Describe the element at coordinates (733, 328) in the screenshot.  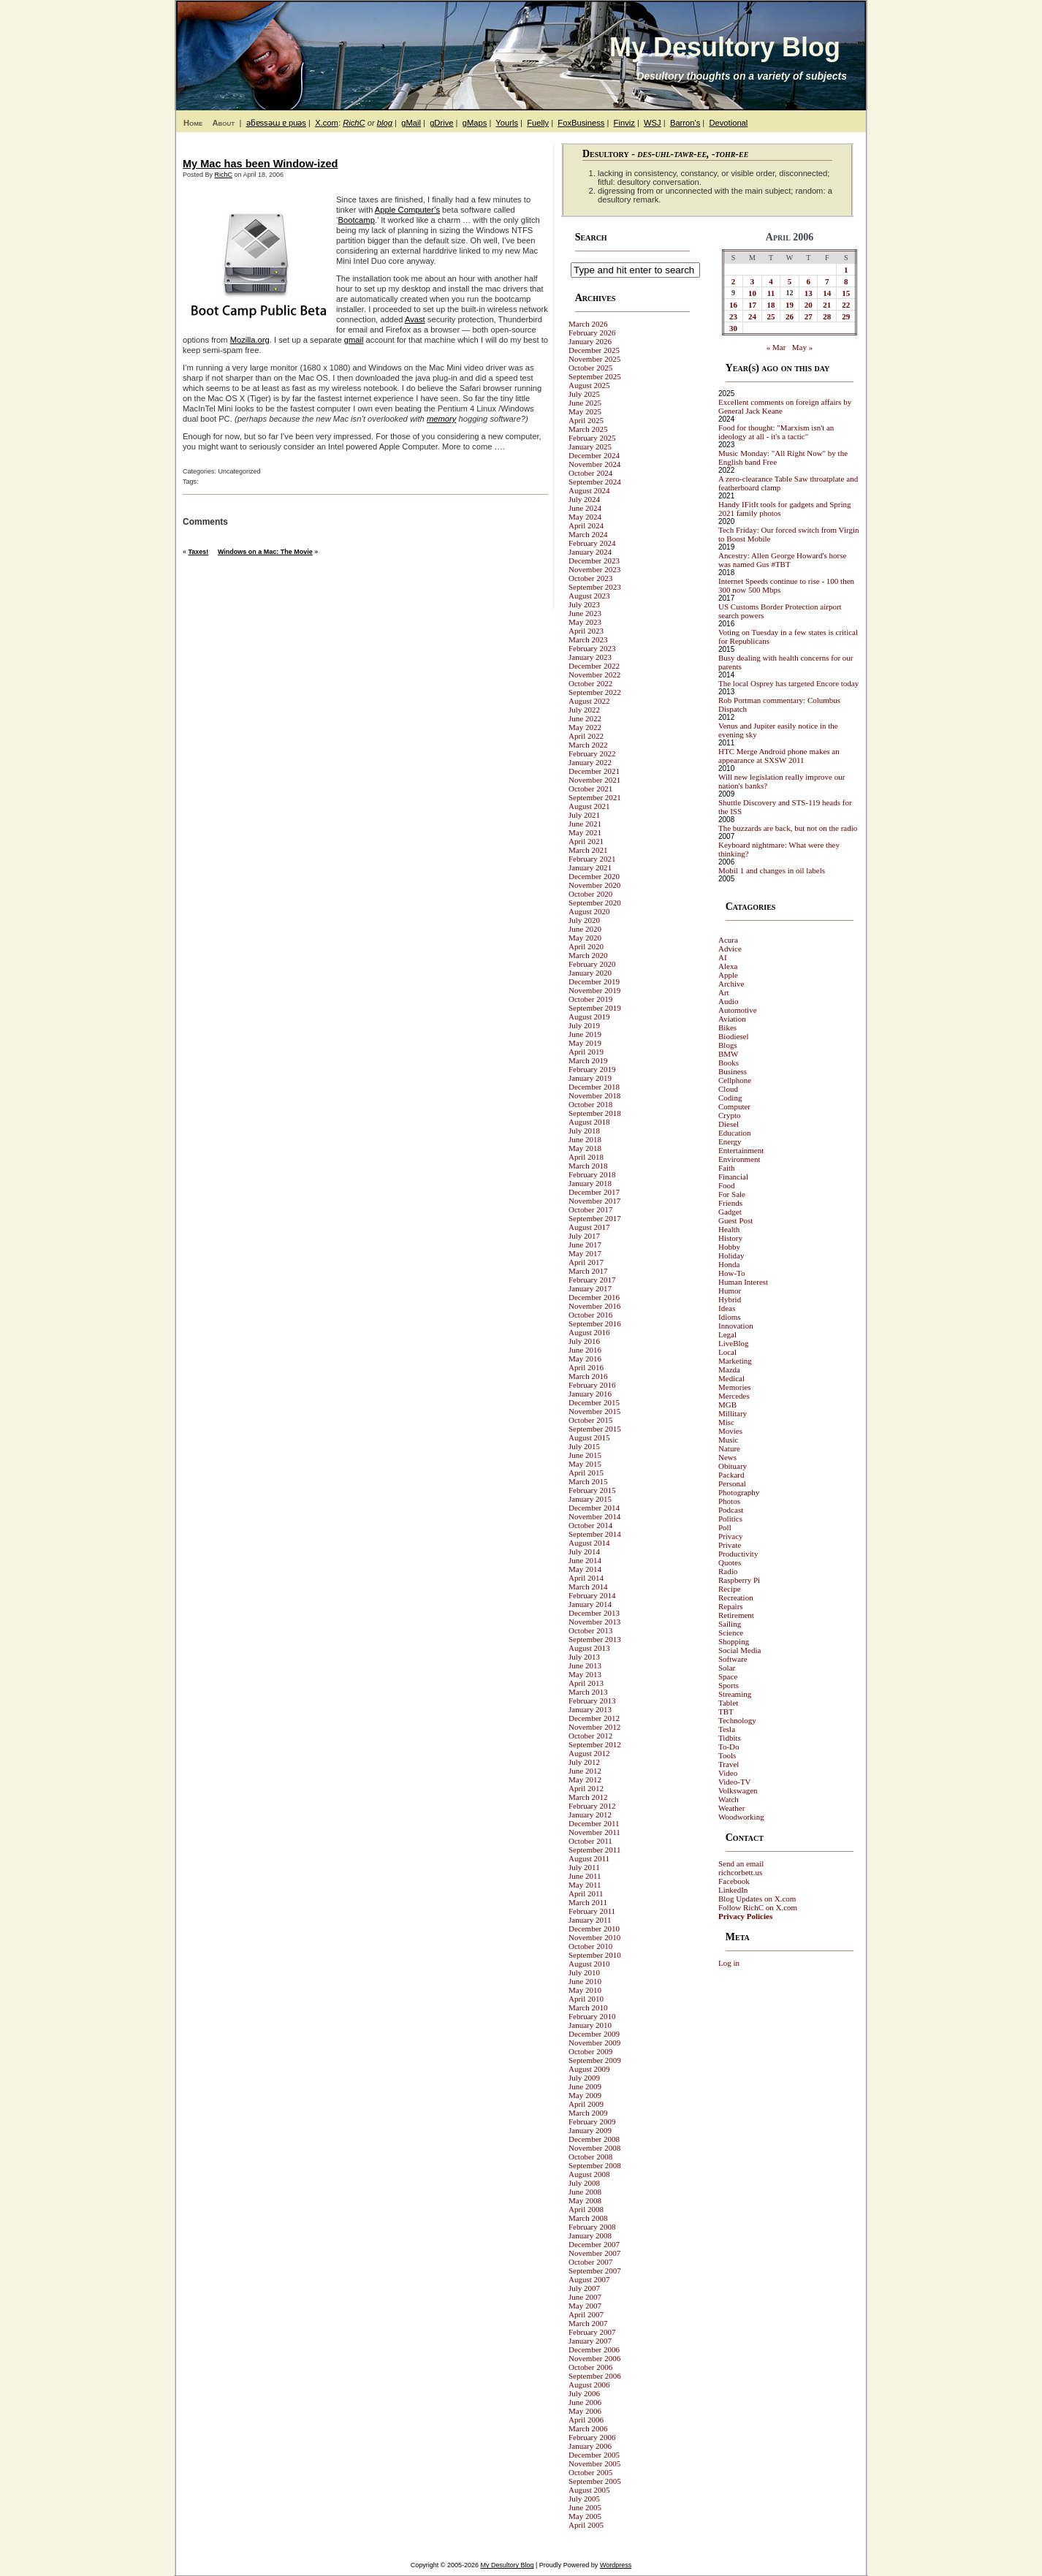
I see `30 [Posts published on April 30, 2006]` at that location.